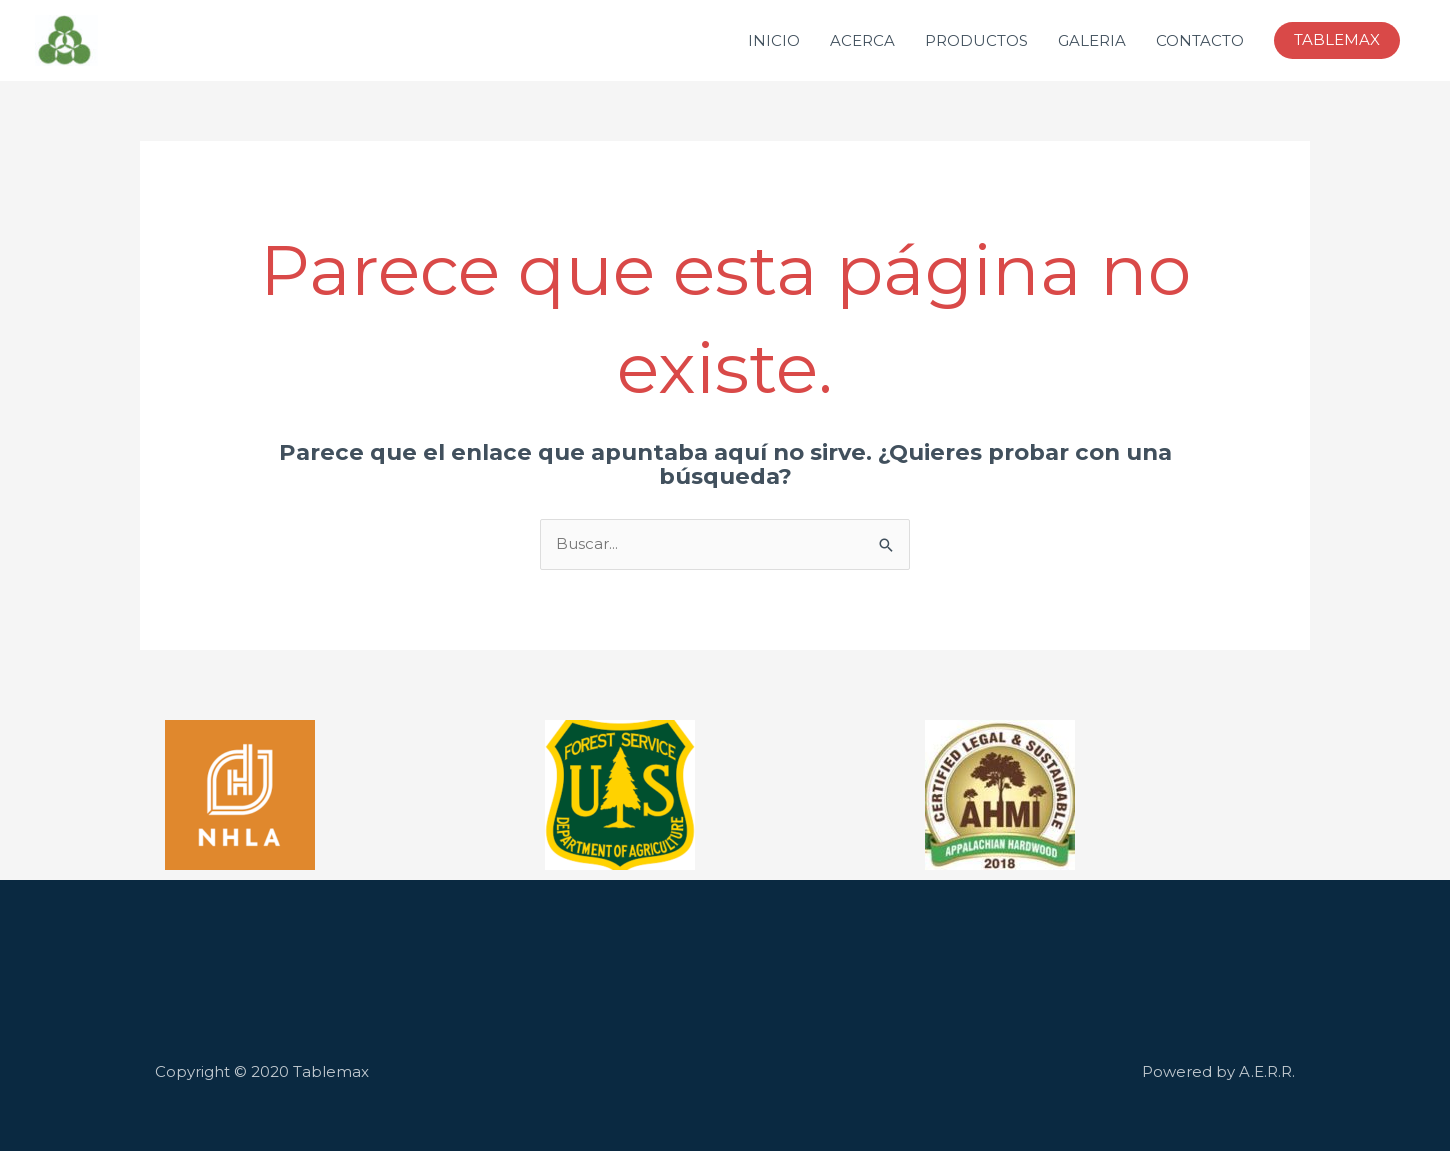  What do you see at coordinates (976, 40) in the screenshot?
I see `PRODUCTOS` at bounding box center [976, 40].